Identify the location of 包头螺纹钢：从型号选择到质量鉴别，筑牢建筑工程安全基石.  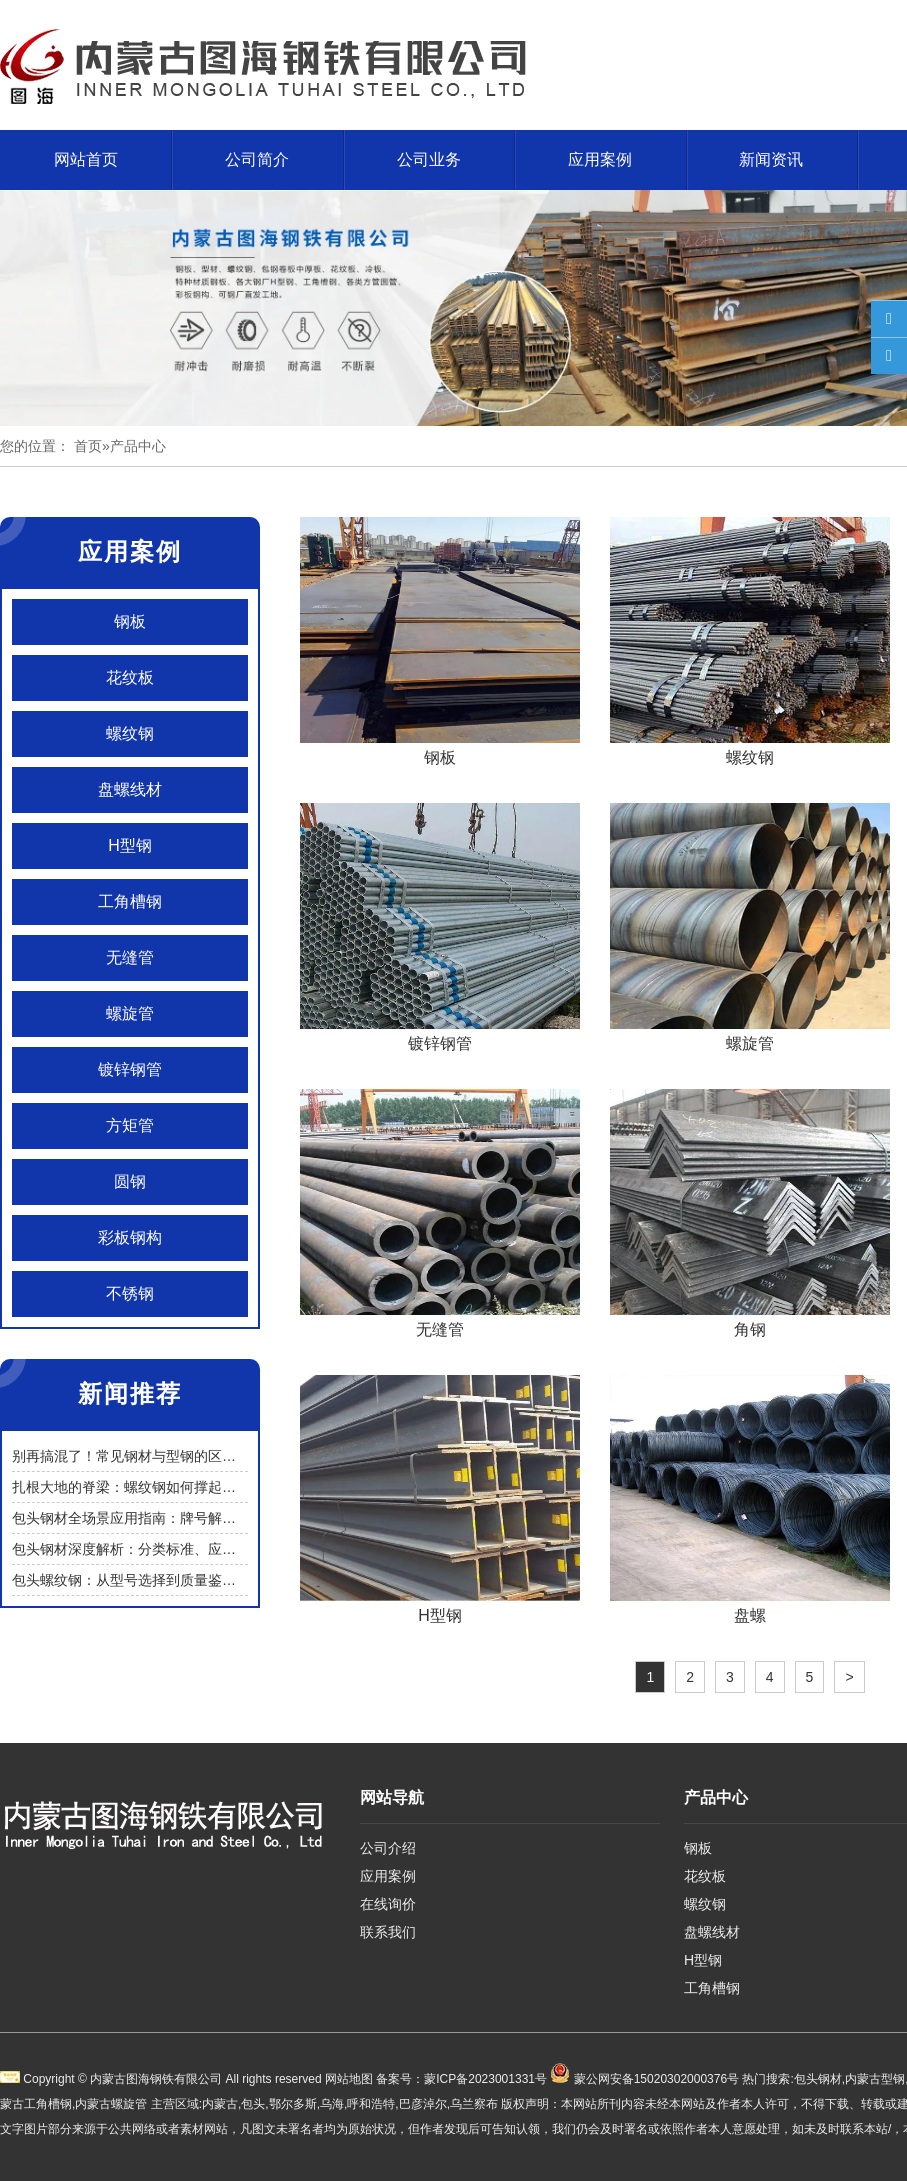
(201, 1580).